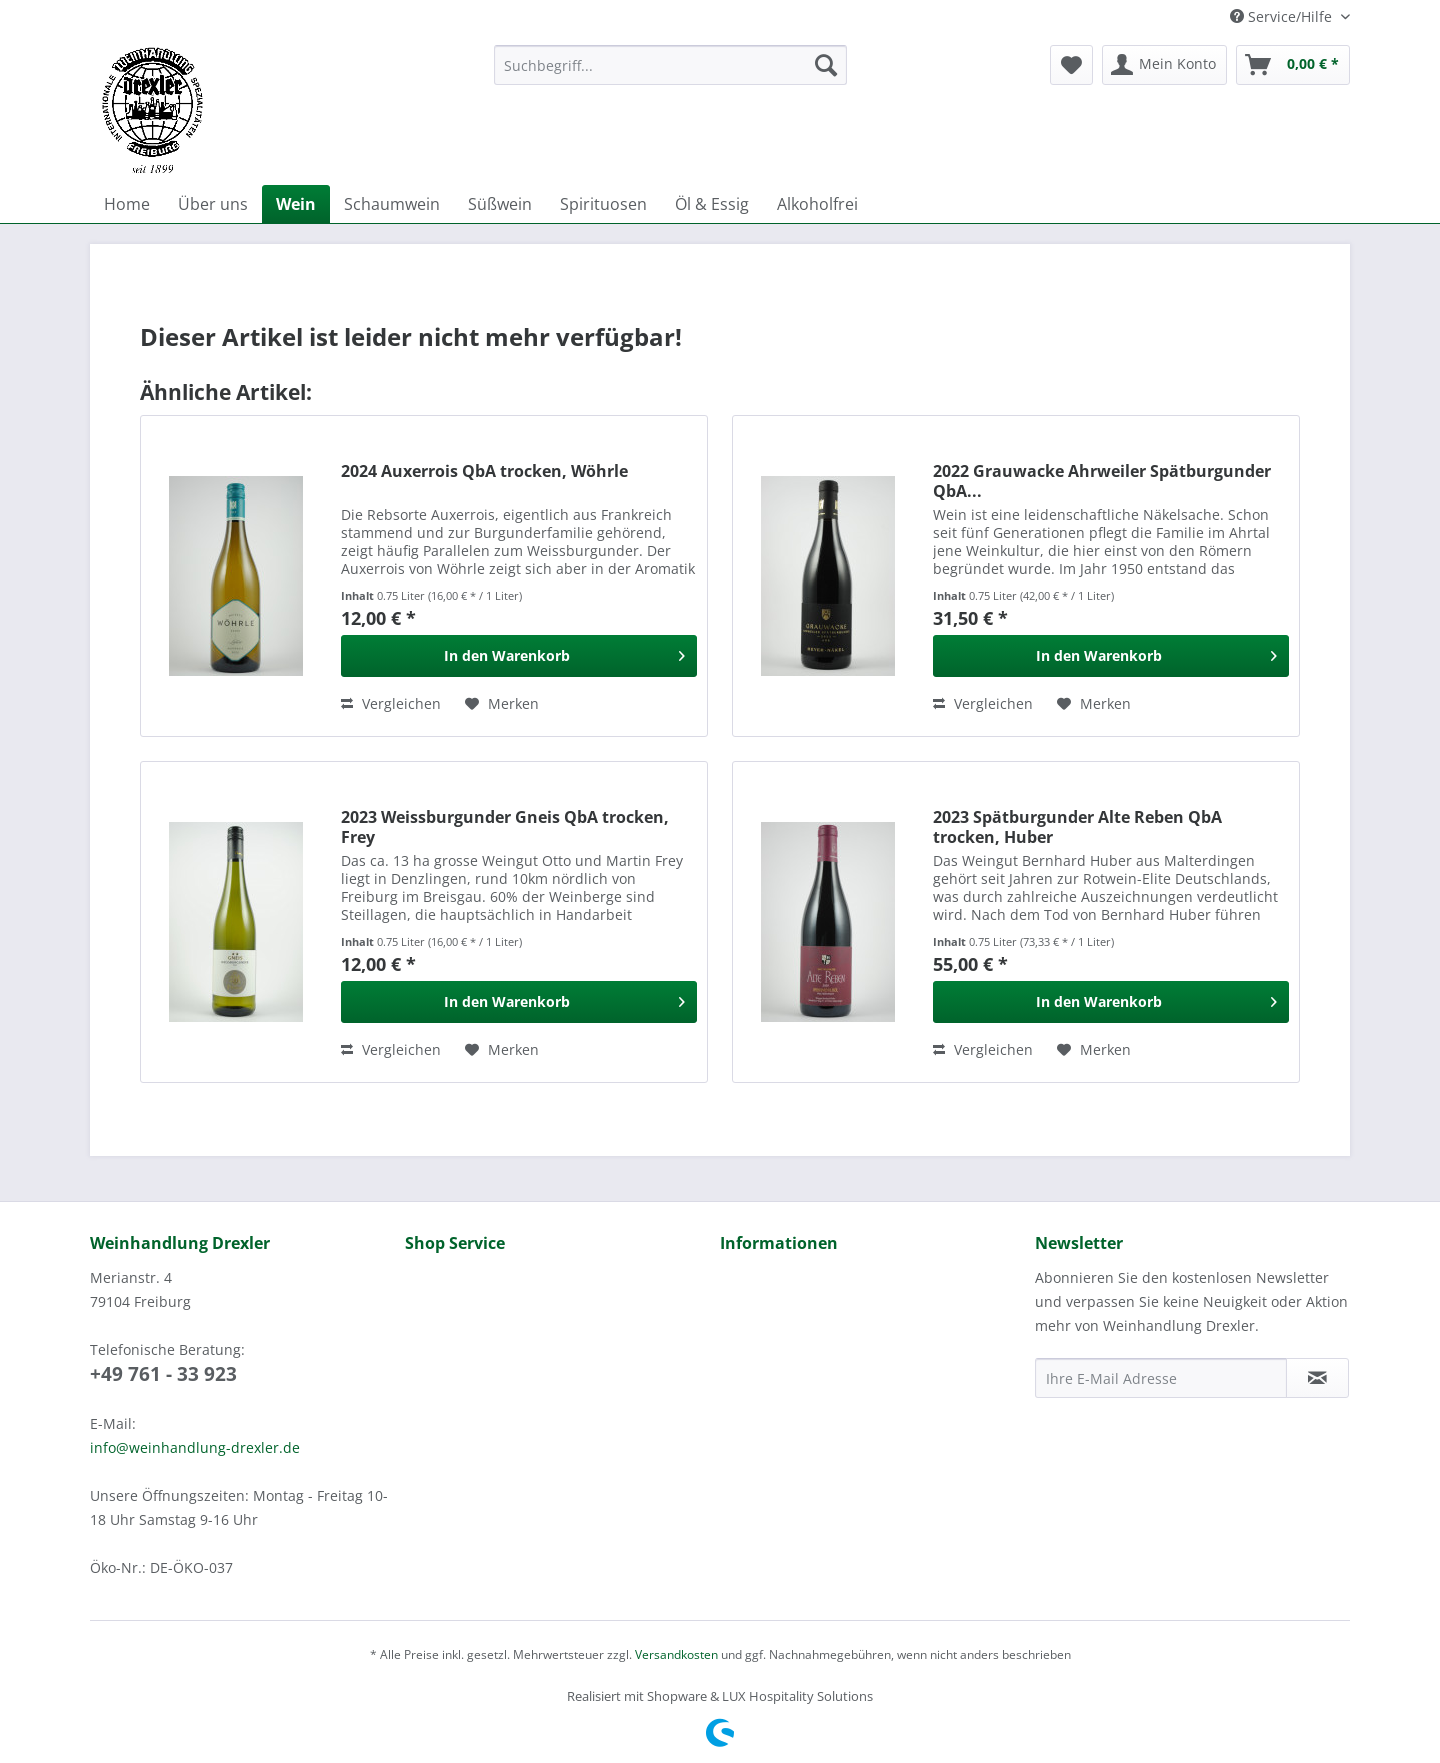 The image size is (1440, 1763). I want to click on [Öl & Essig], so click(712, 204).